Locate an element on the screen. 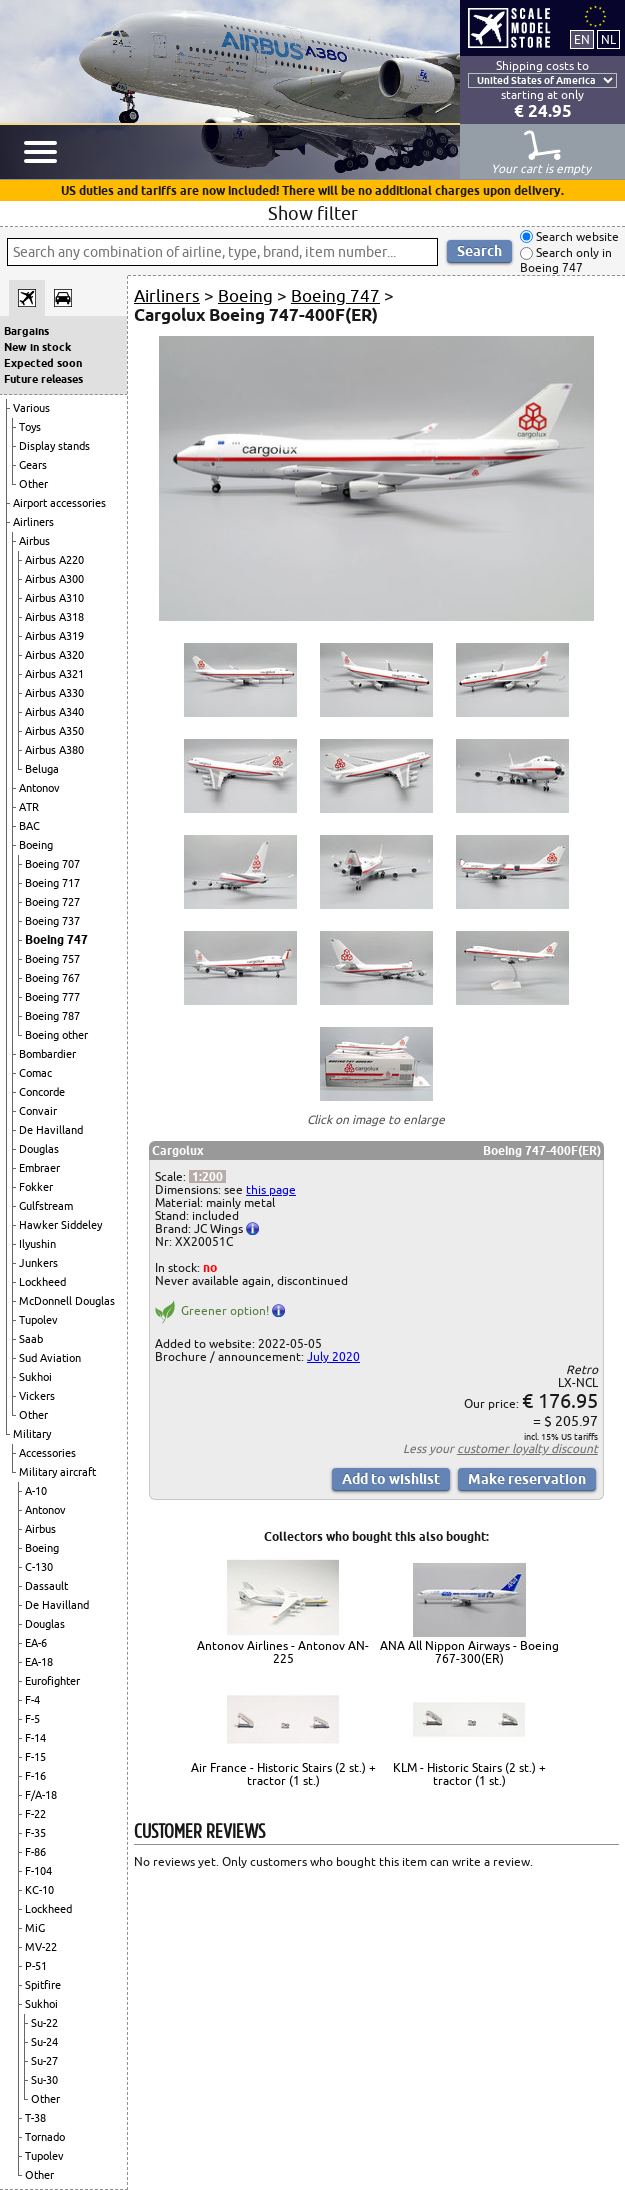  F-14 is located at coordinates (35, 1738).